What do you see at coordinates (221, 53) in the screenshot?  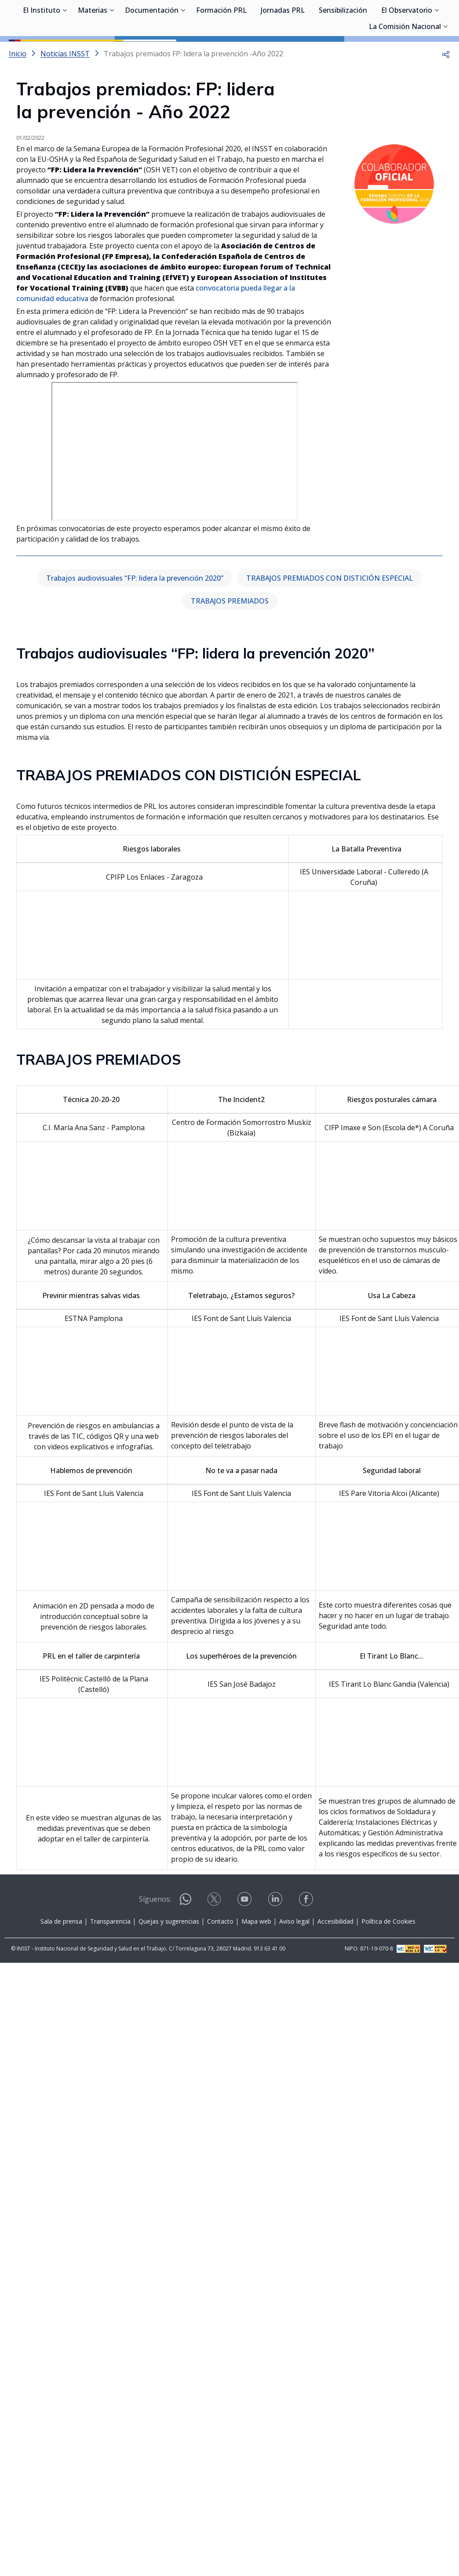 I see `Formación PRL` at bounding box center [221, 53].